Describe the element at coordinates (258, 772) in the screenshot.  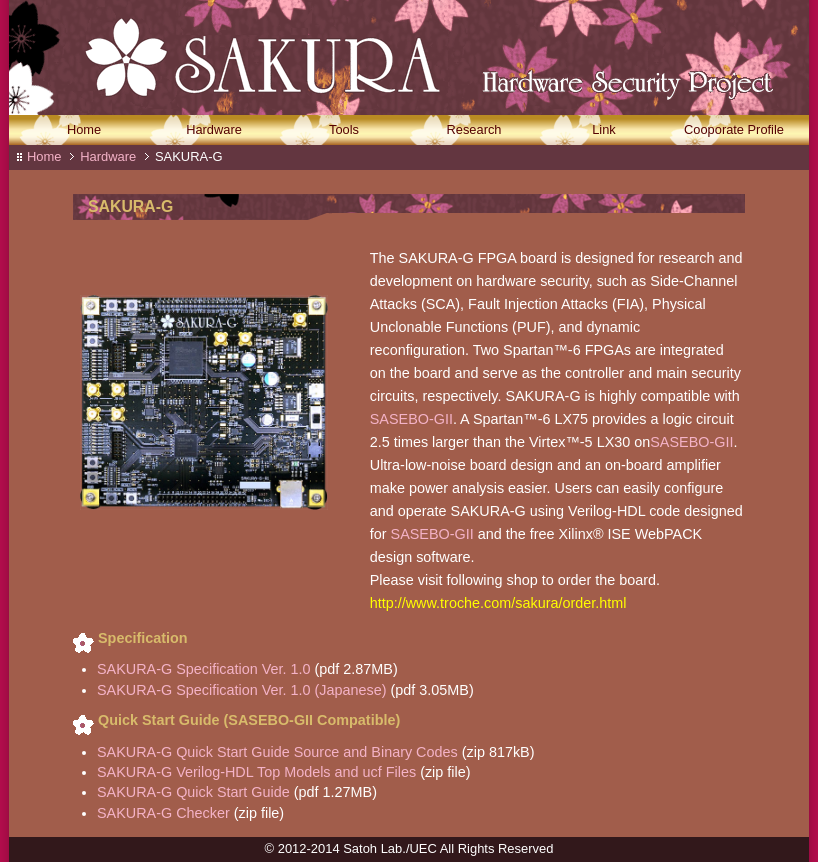
I see `SAKURA-G Verilog-HDL Top Models and ucf Files` at that location.